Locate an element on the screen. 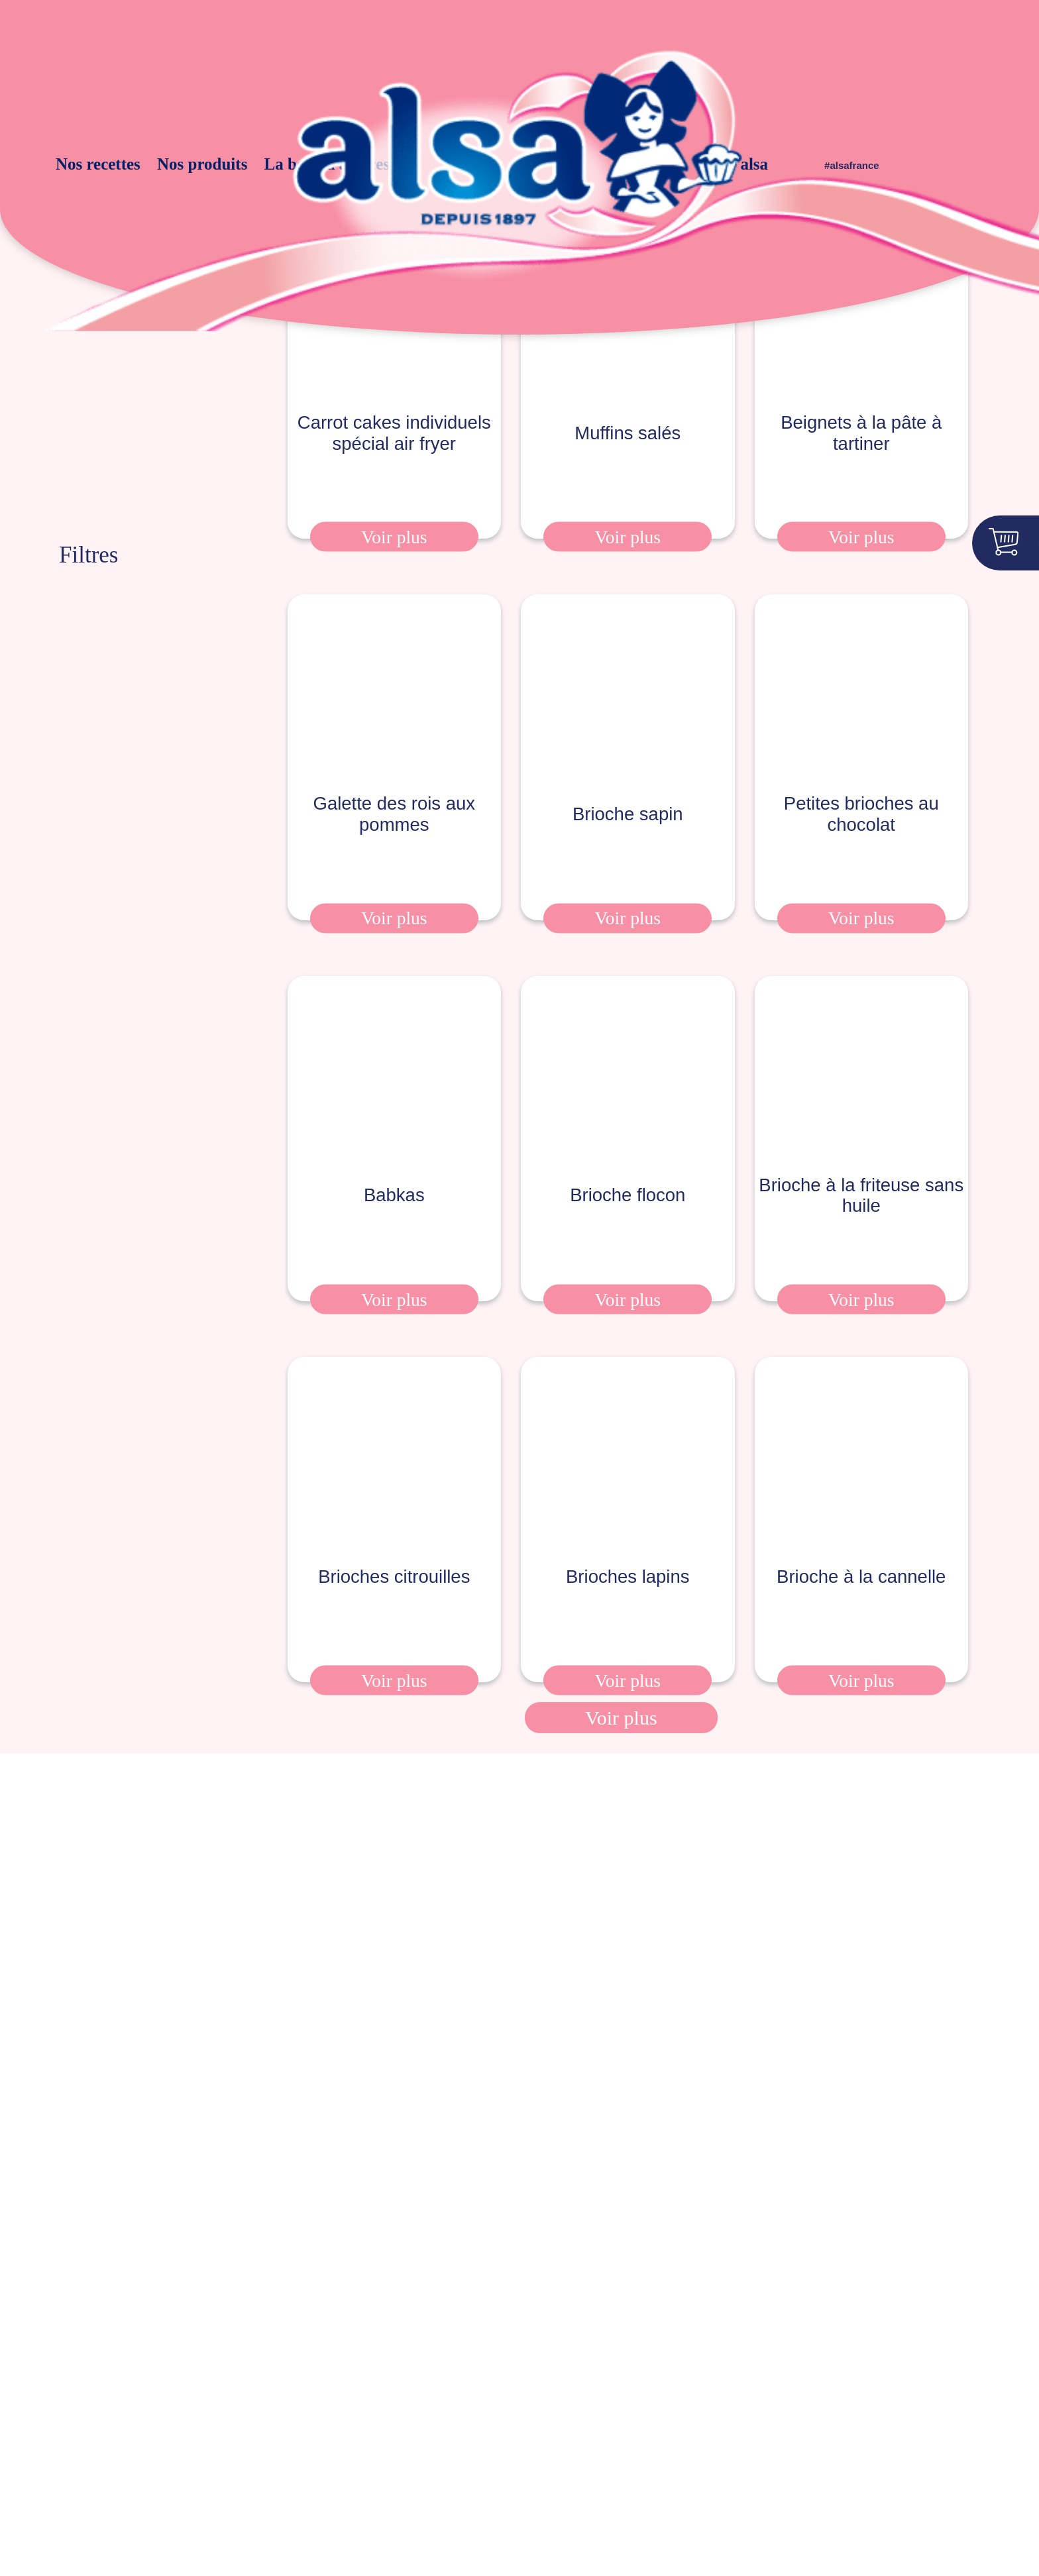 The width and height of the screenshot is (1039, 2576). Brioches lapins is located at coordinates (628, 1560).